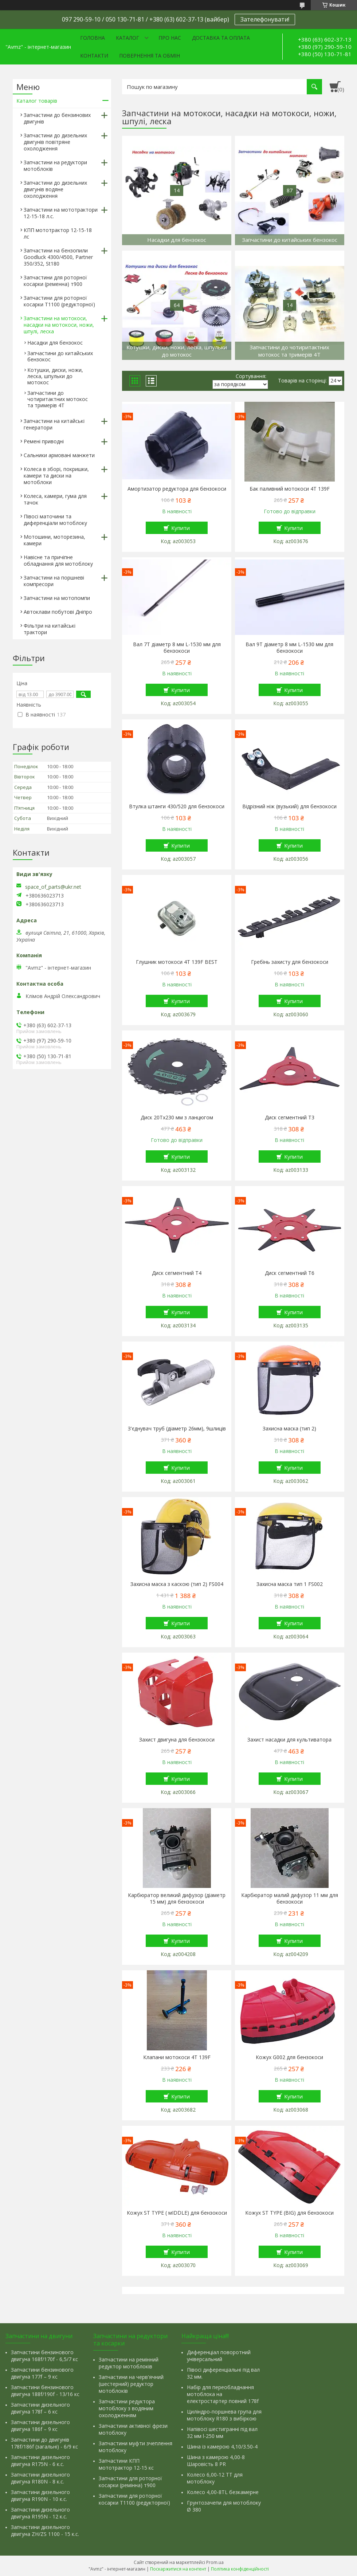  I want to click on Запчастини для роторної косарки (ремінна) т900, so click(130, 2482).